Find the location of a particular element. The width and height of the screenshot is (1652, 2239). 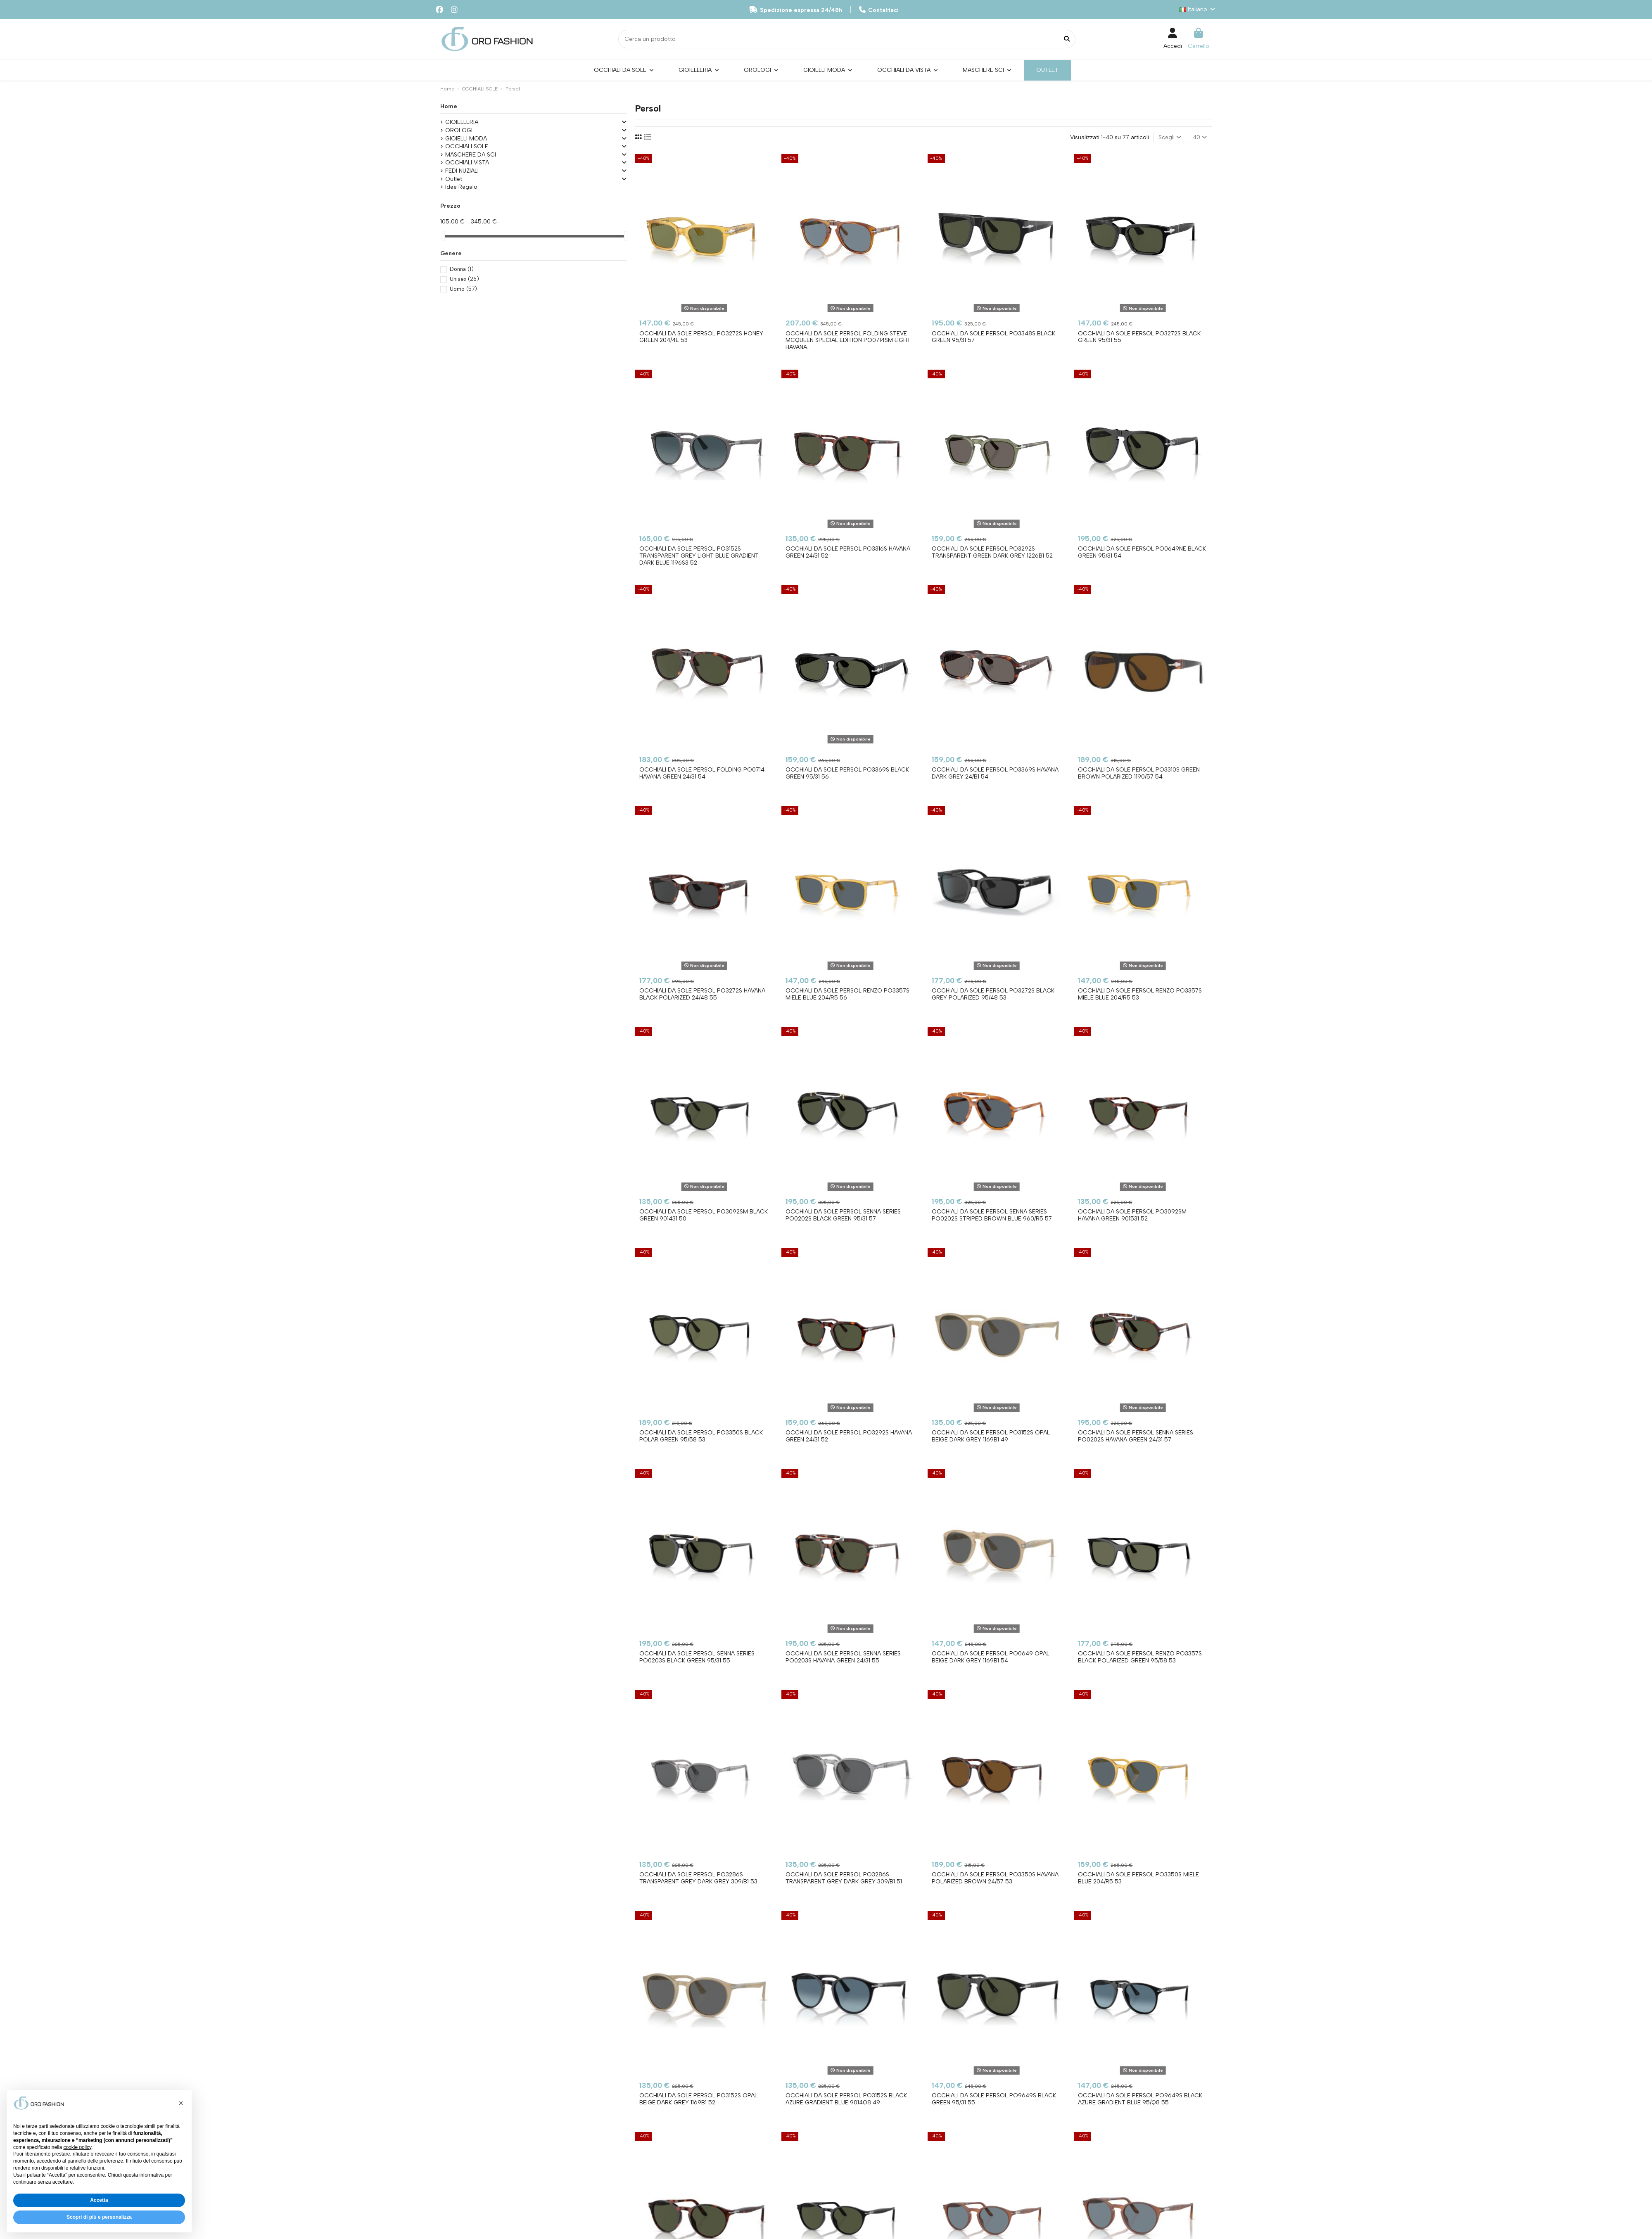

Accetta [button] is located at coordinates (99, 2200).